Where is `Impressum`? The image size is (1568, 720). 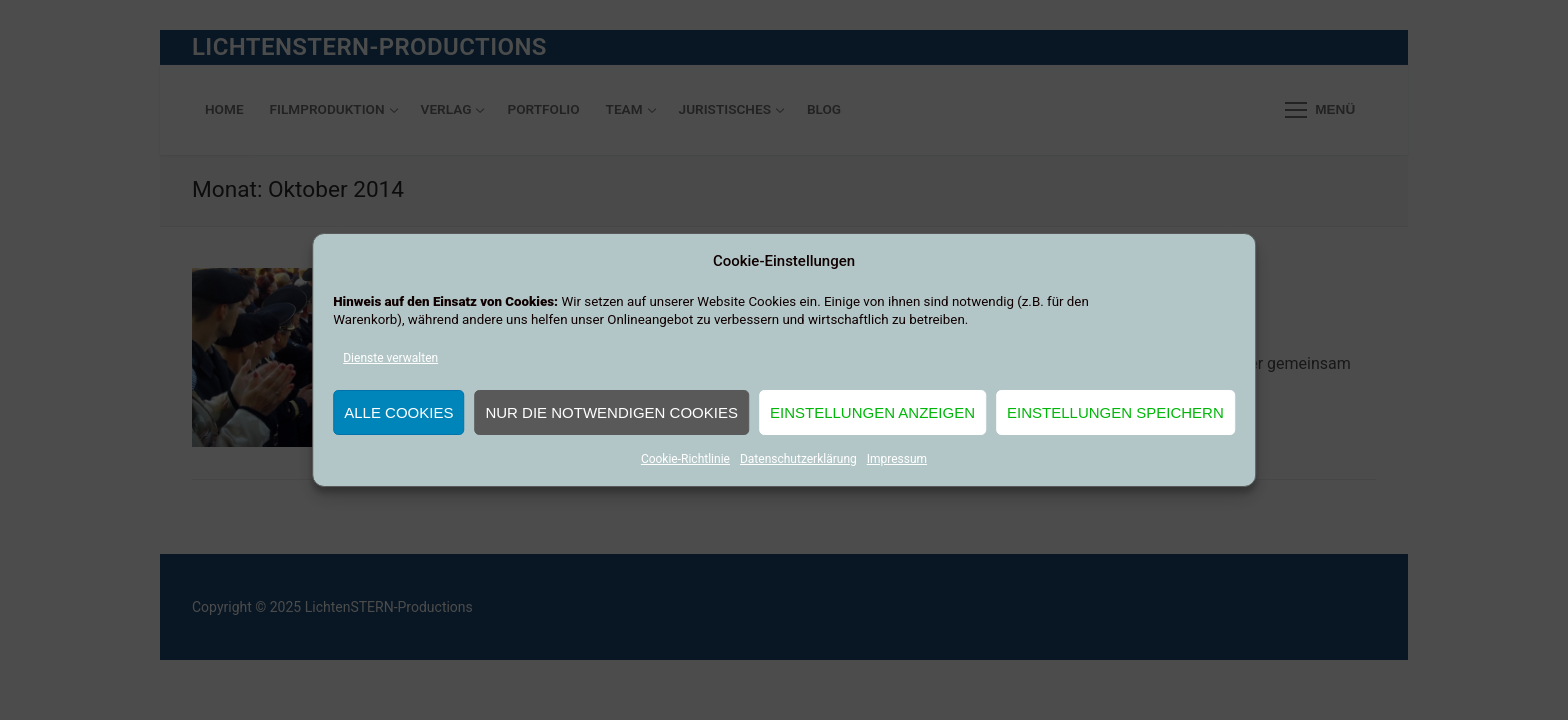 Impressum is located at coordinates (897, 459).